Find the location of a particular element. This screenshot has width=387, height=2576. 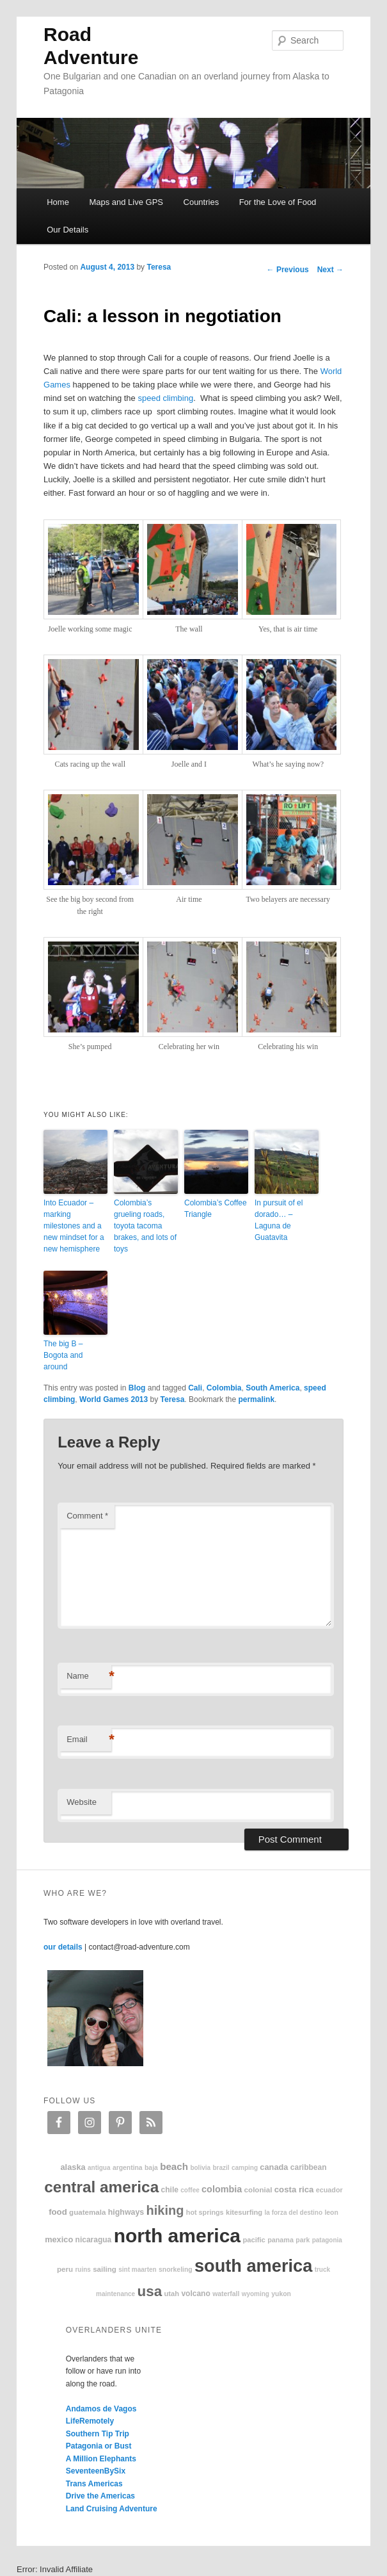

Leon is located at coordinates (331, 2212).